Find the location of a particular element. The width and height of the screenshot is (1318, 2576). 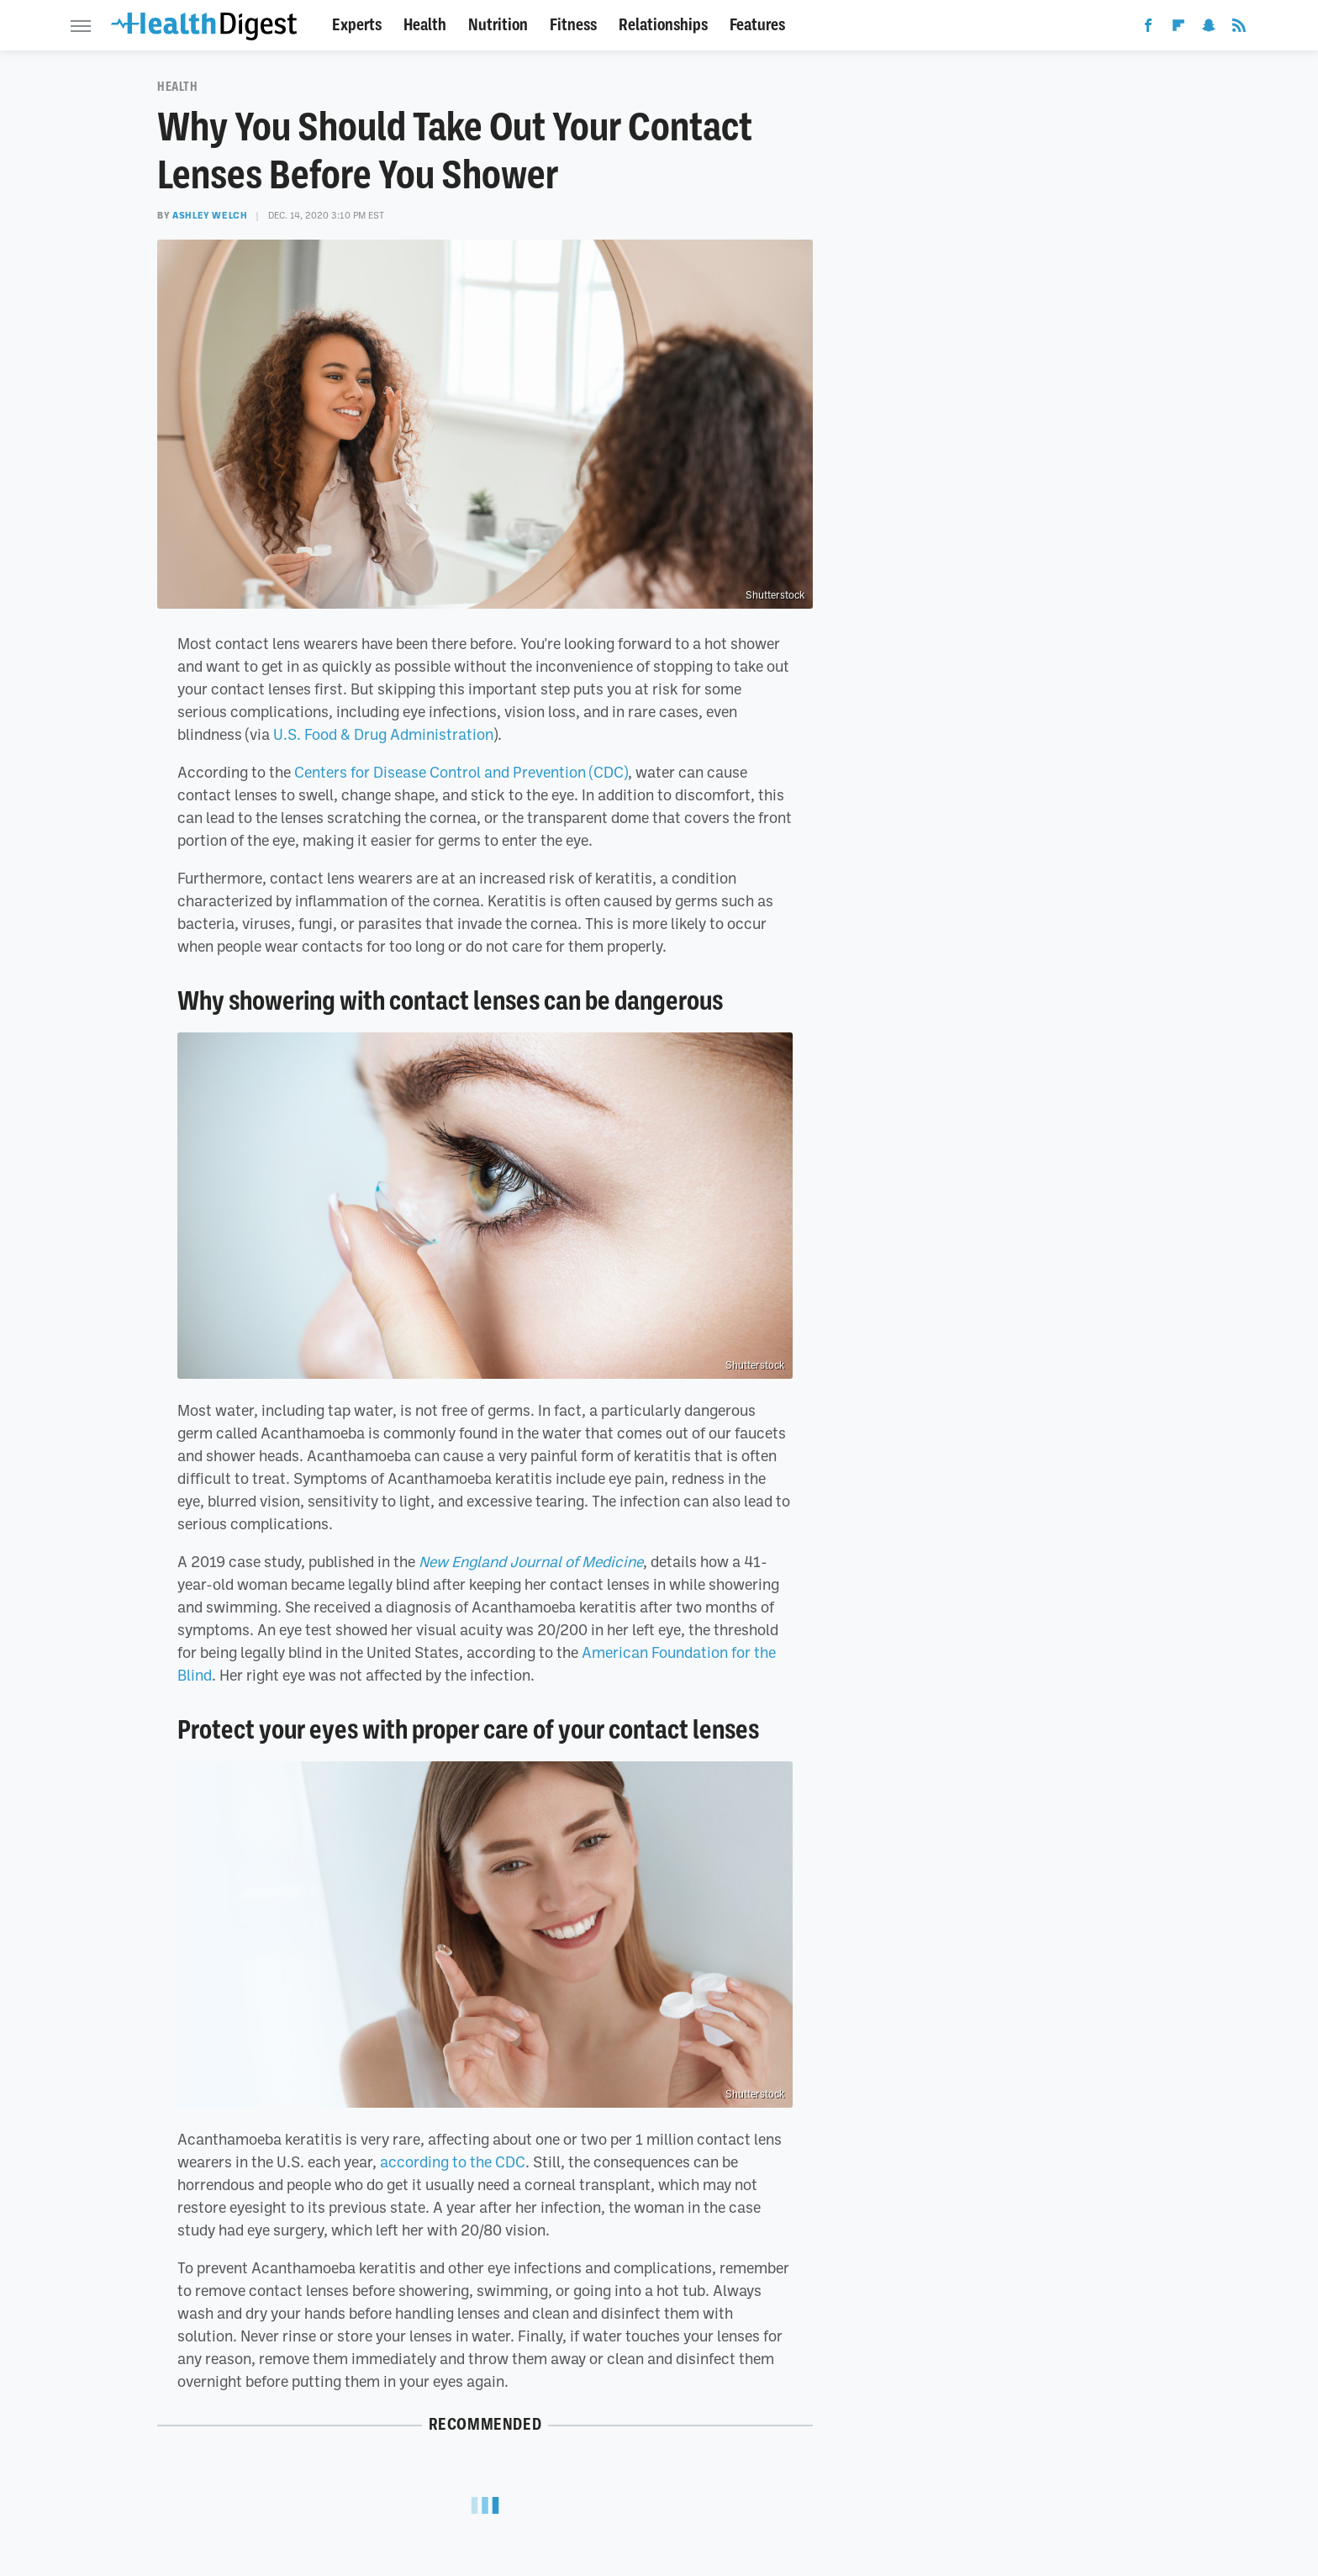

U.S. Food & Drug Administration is located at coordinates (383, 734).